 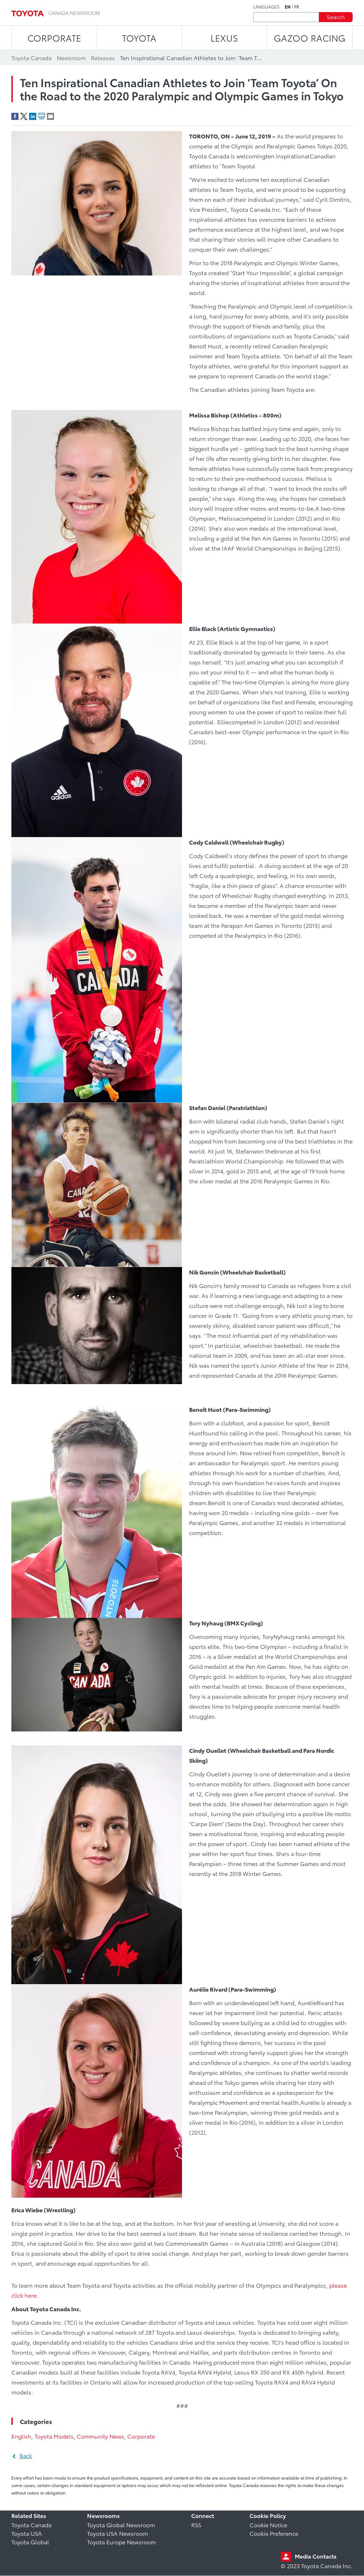 What do you see at coordinates (121, 2542) in the screenshot?
I see `Toyota Europe Newsroom` at bounding box center [121, 2542].